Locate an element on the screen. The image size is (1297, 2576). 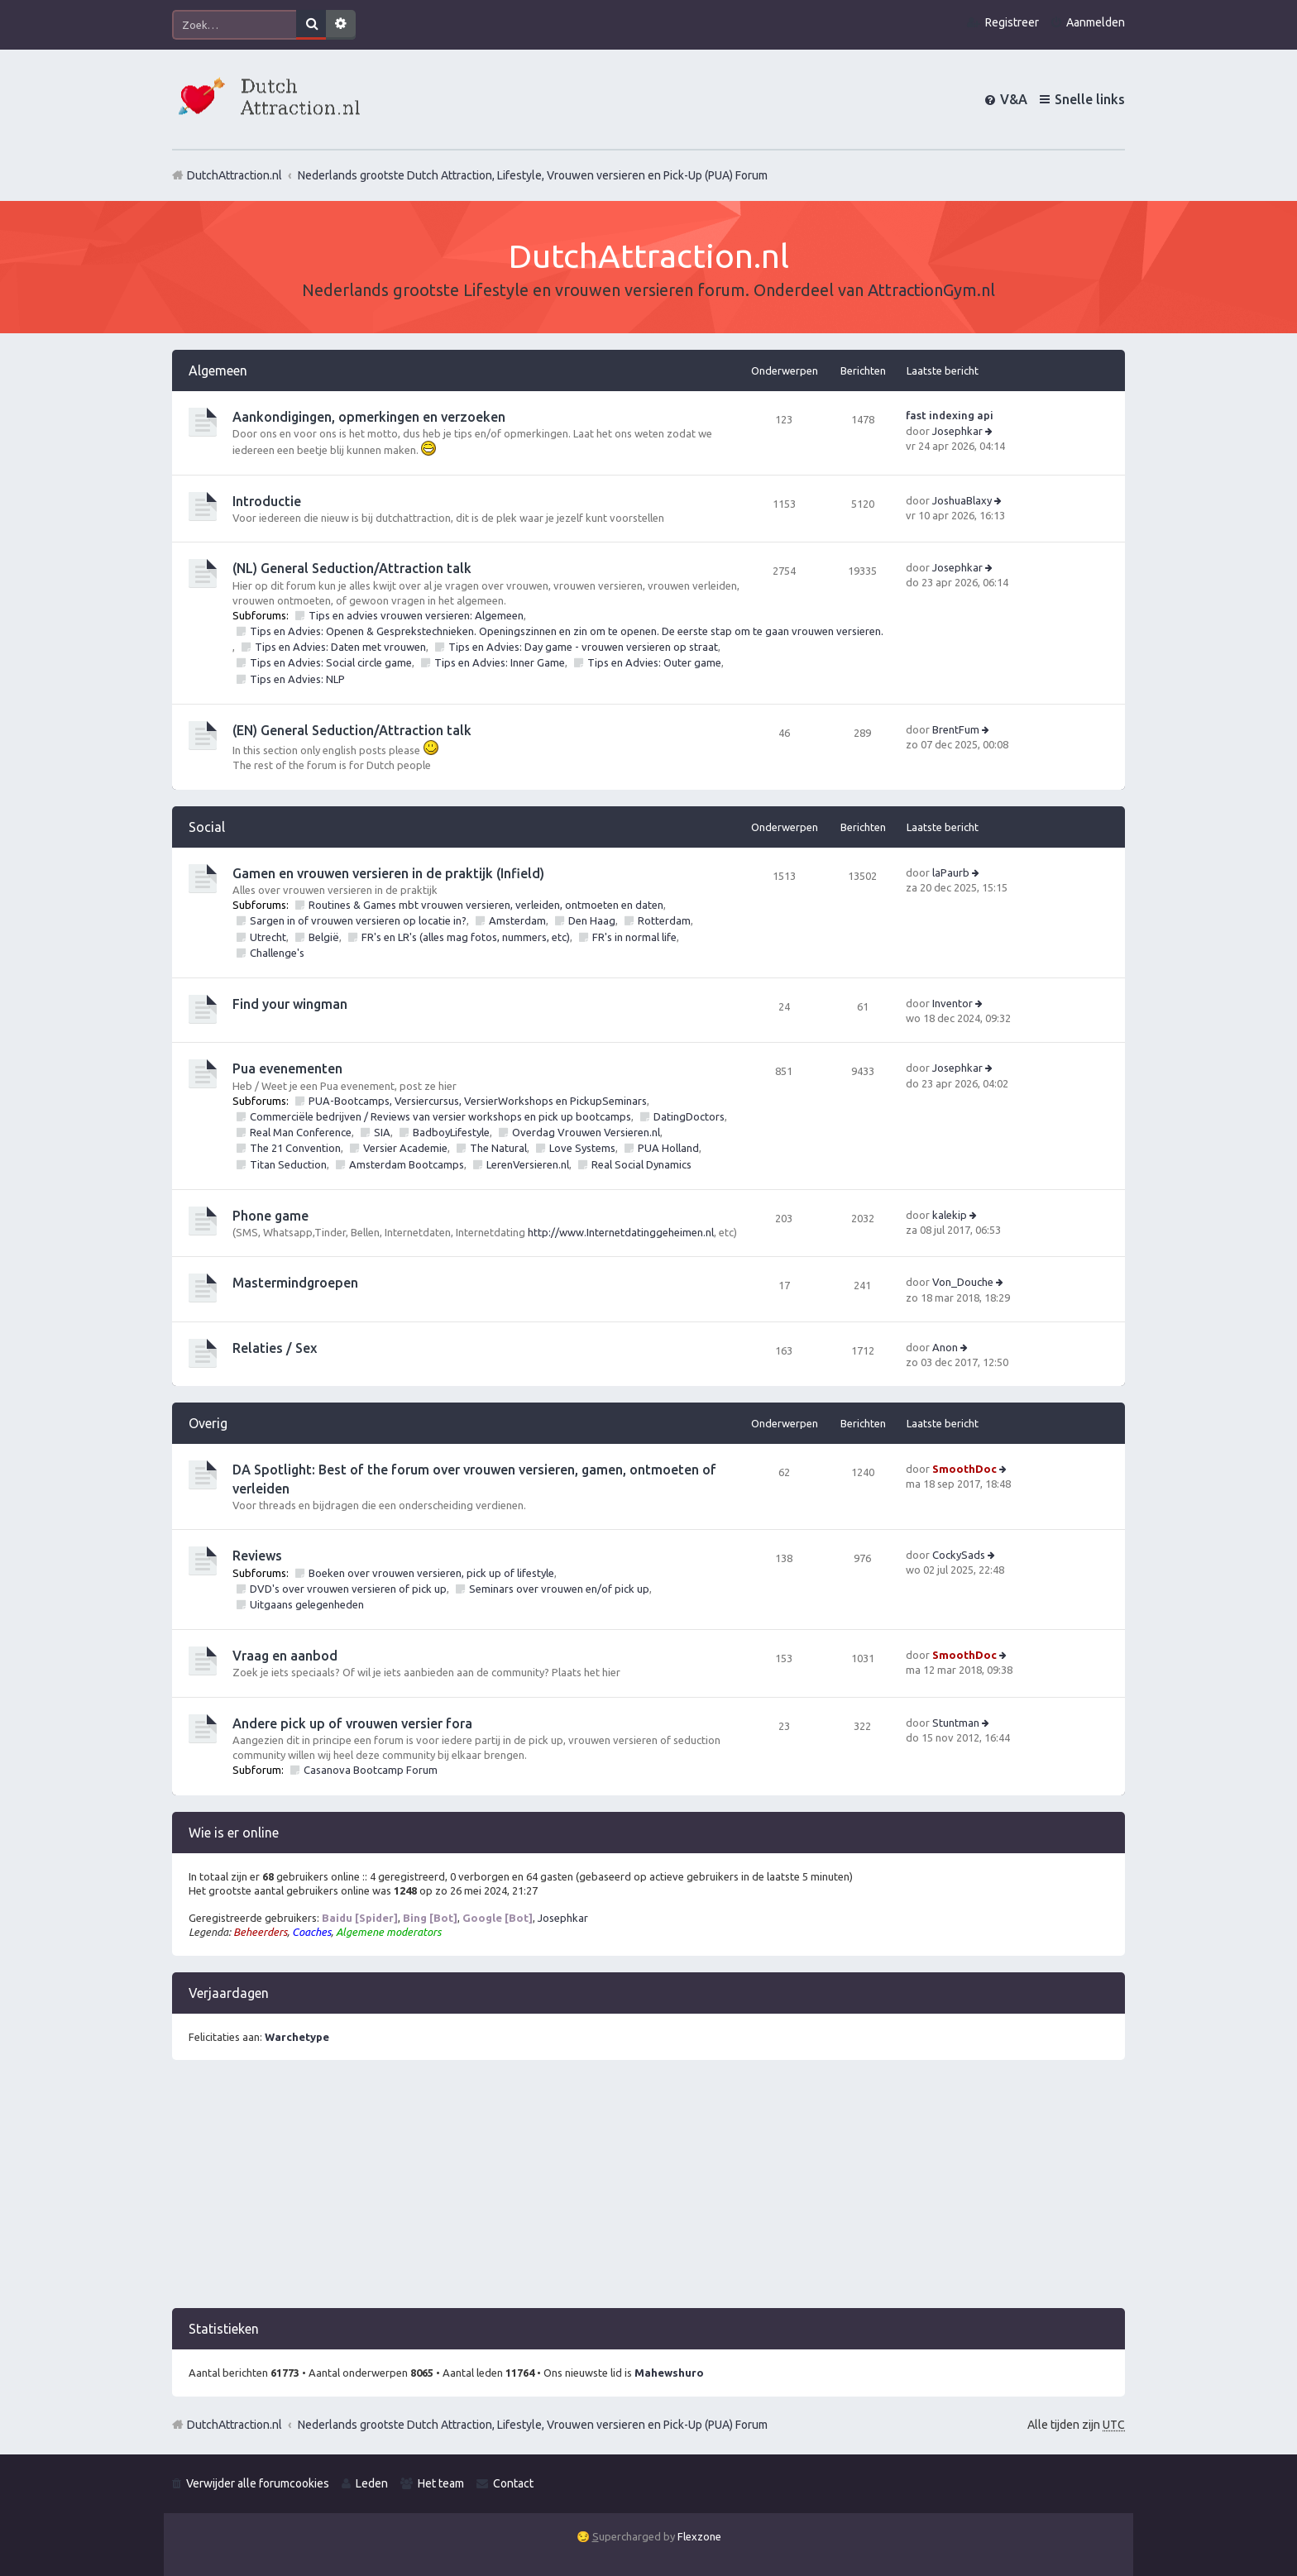
Real Social Dynamics is located at coordinates (641, 1164).